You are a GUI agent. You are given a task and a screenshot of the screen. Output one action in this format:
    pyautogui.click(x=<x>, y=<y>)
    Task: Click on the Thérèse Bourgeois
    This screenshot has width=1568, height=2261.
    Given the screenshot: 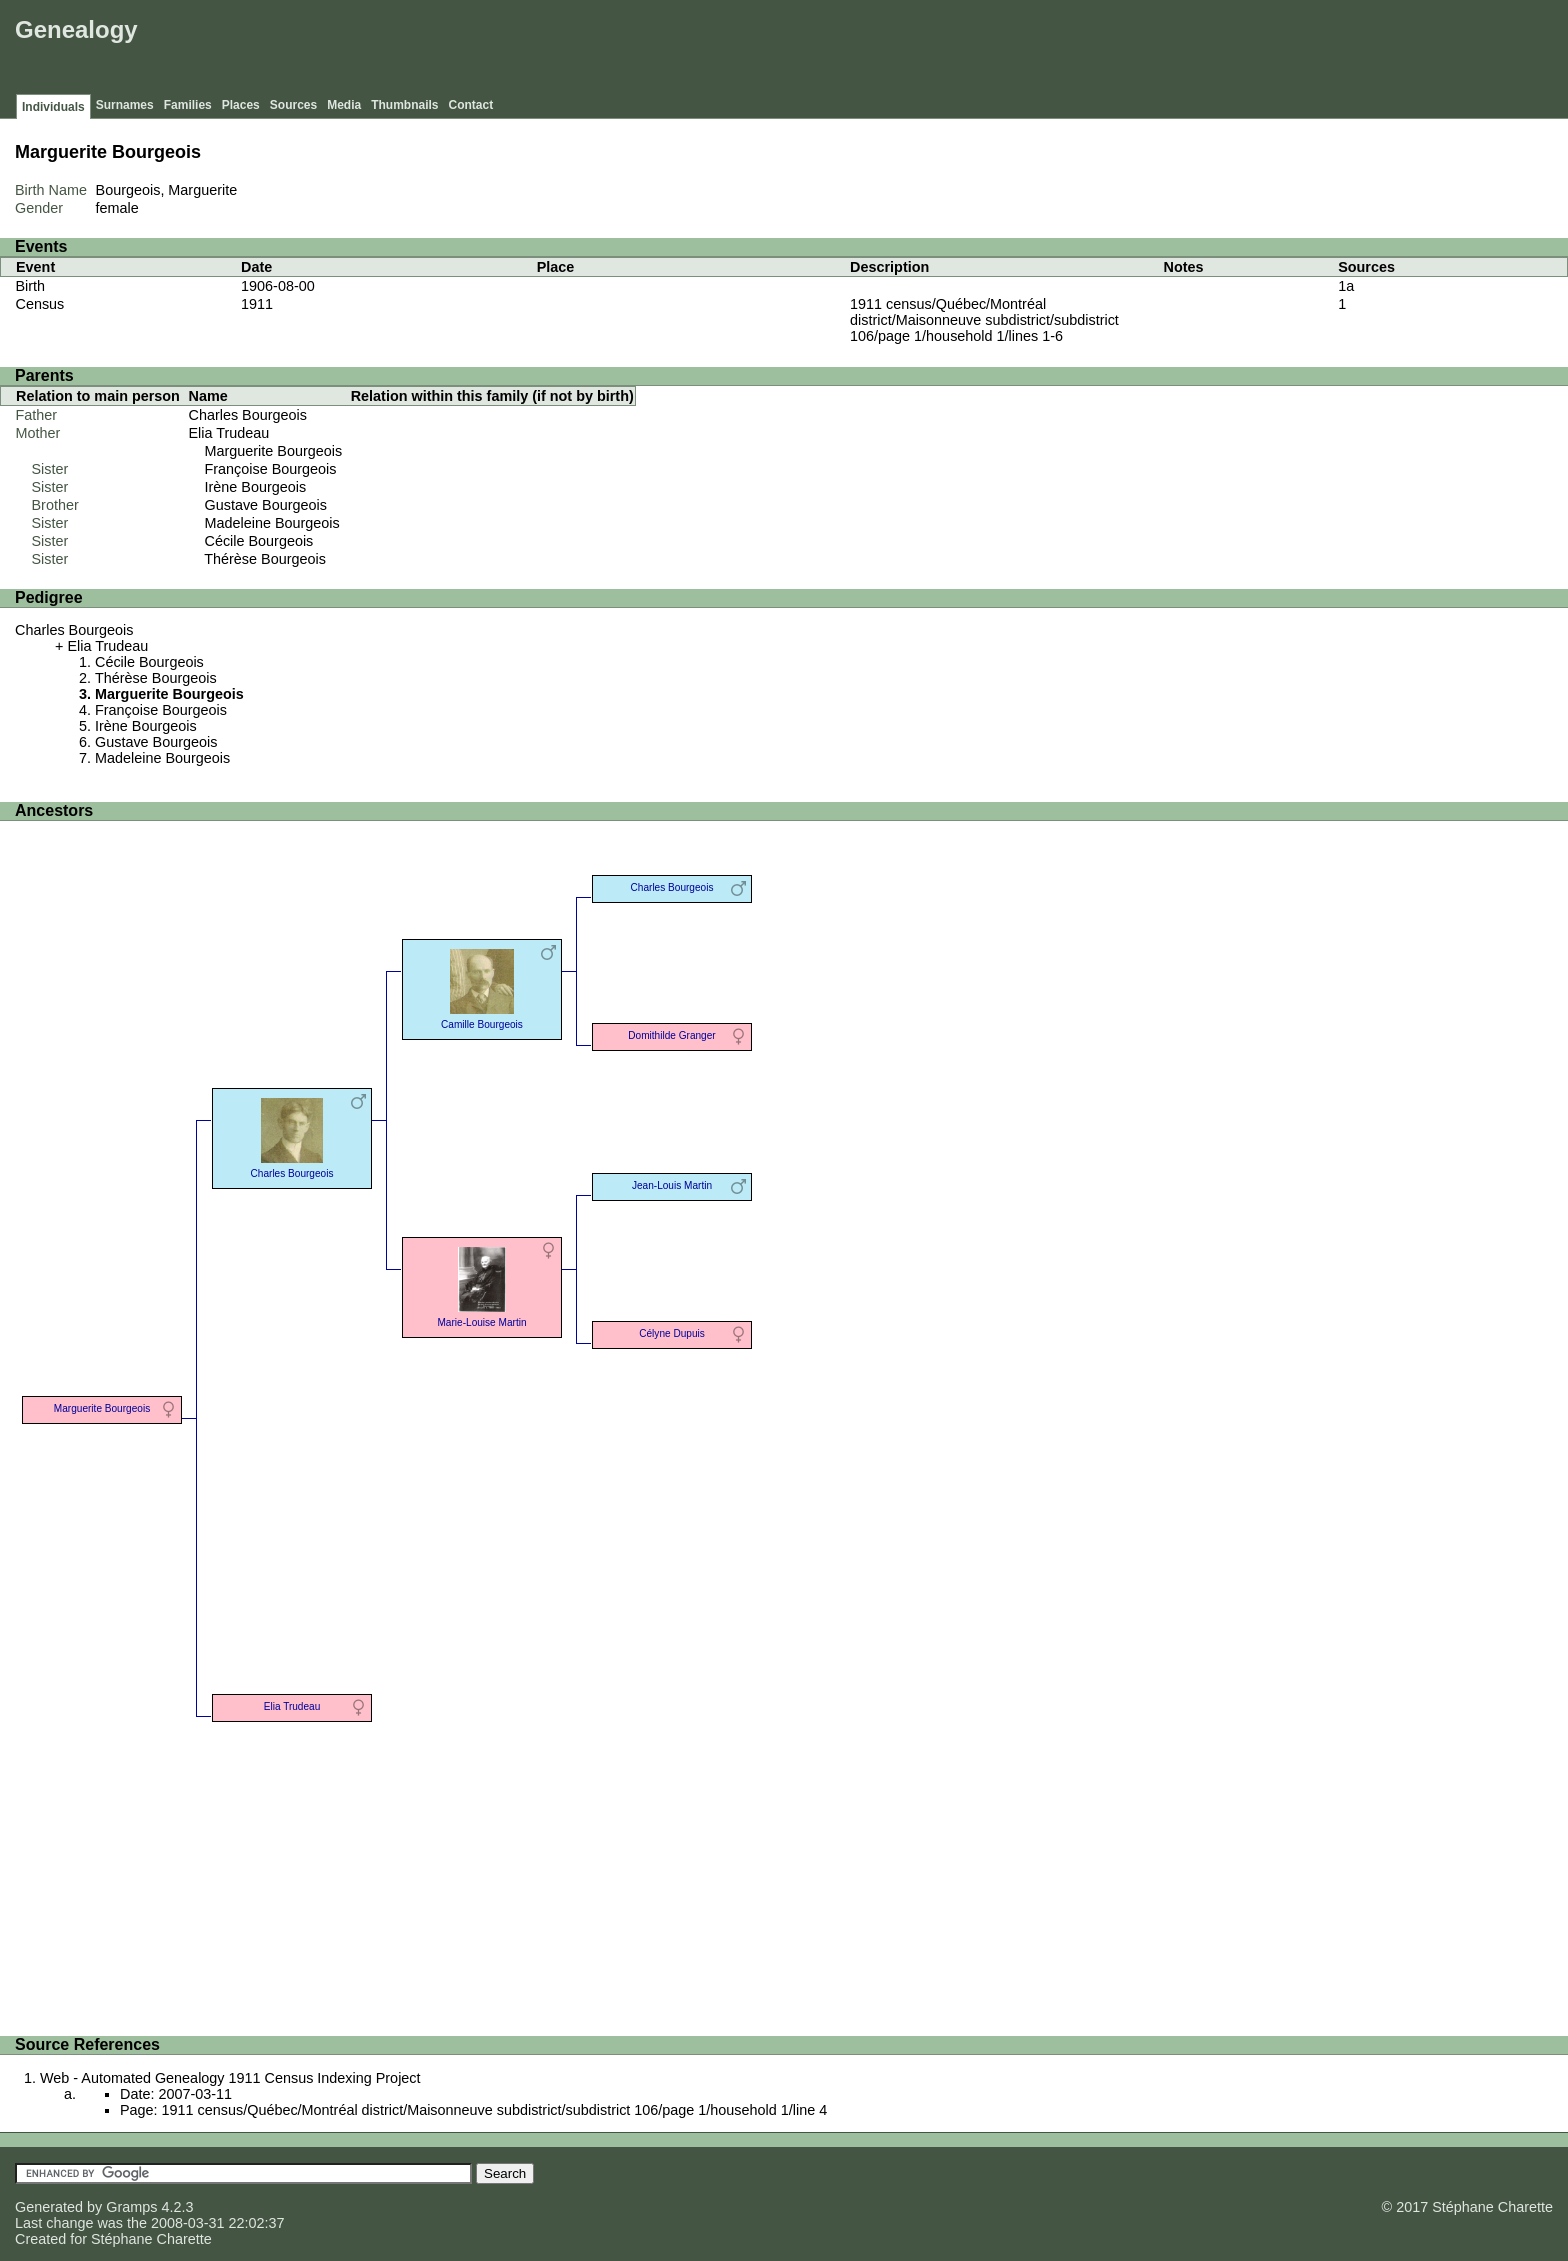 What is the action you would take?
    pyautogui.click(x=265, y=559)
    